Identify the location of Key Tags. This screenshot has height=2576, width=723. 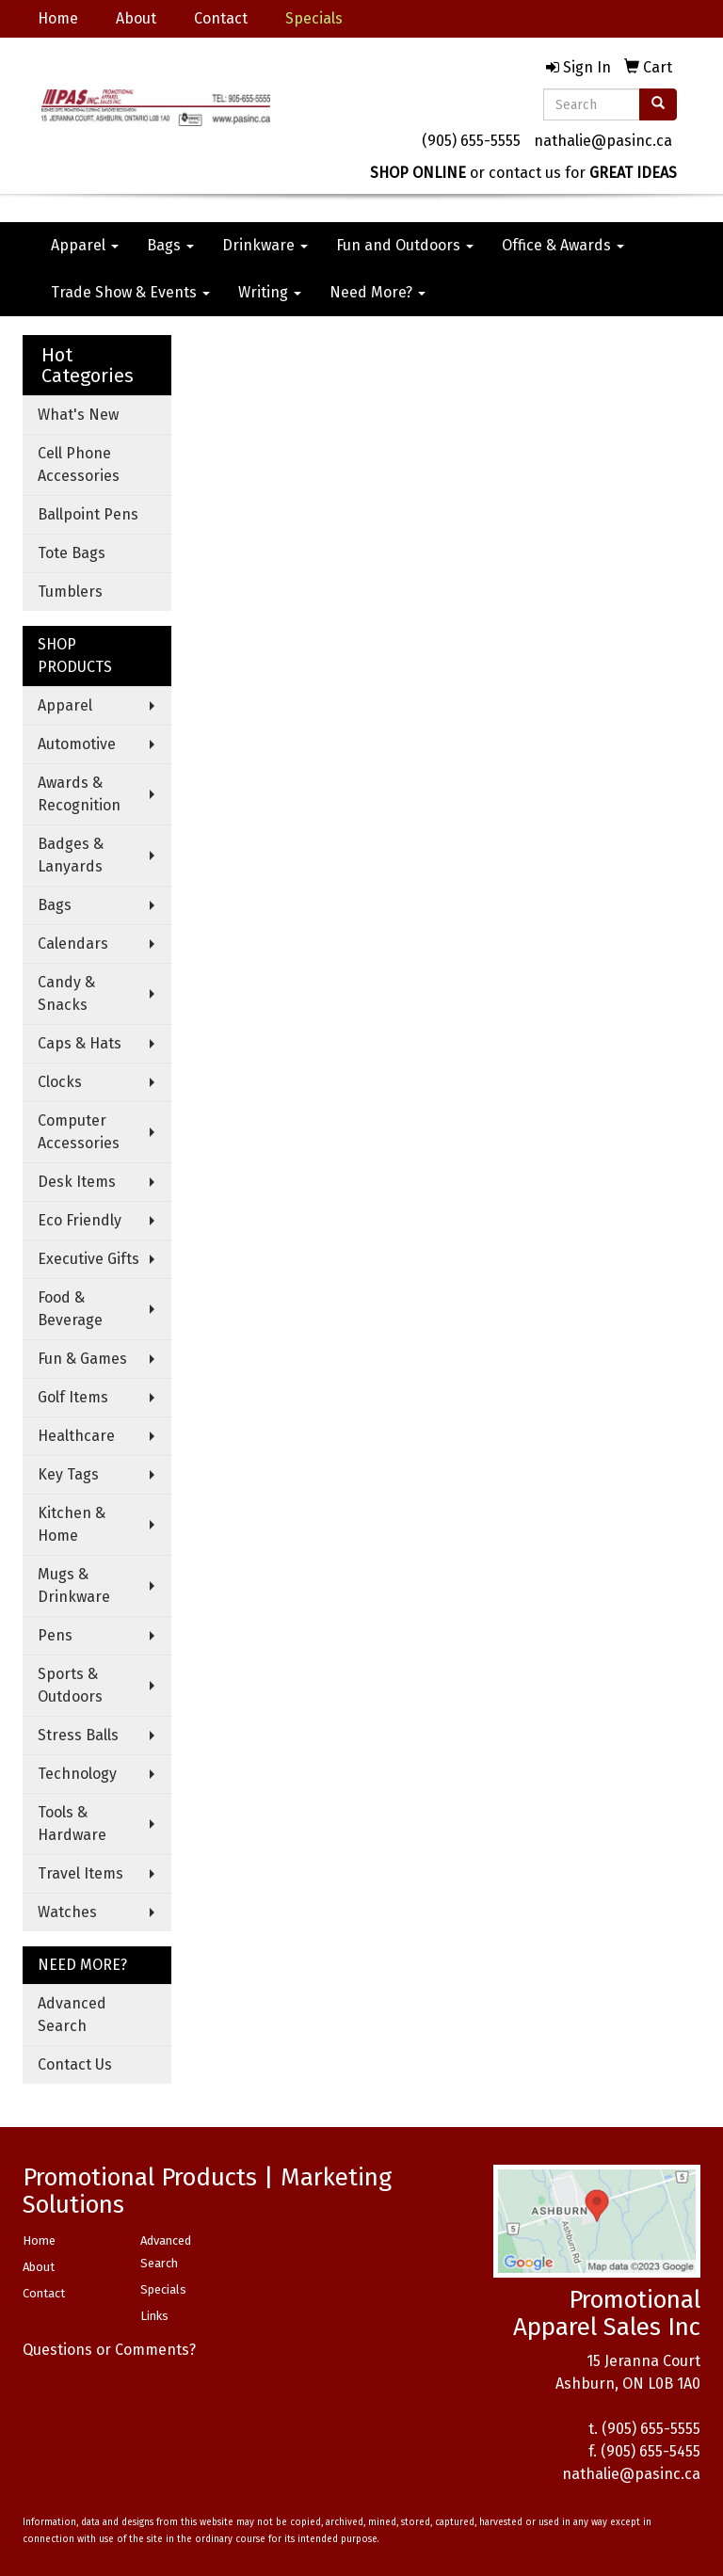
(68, 1474).